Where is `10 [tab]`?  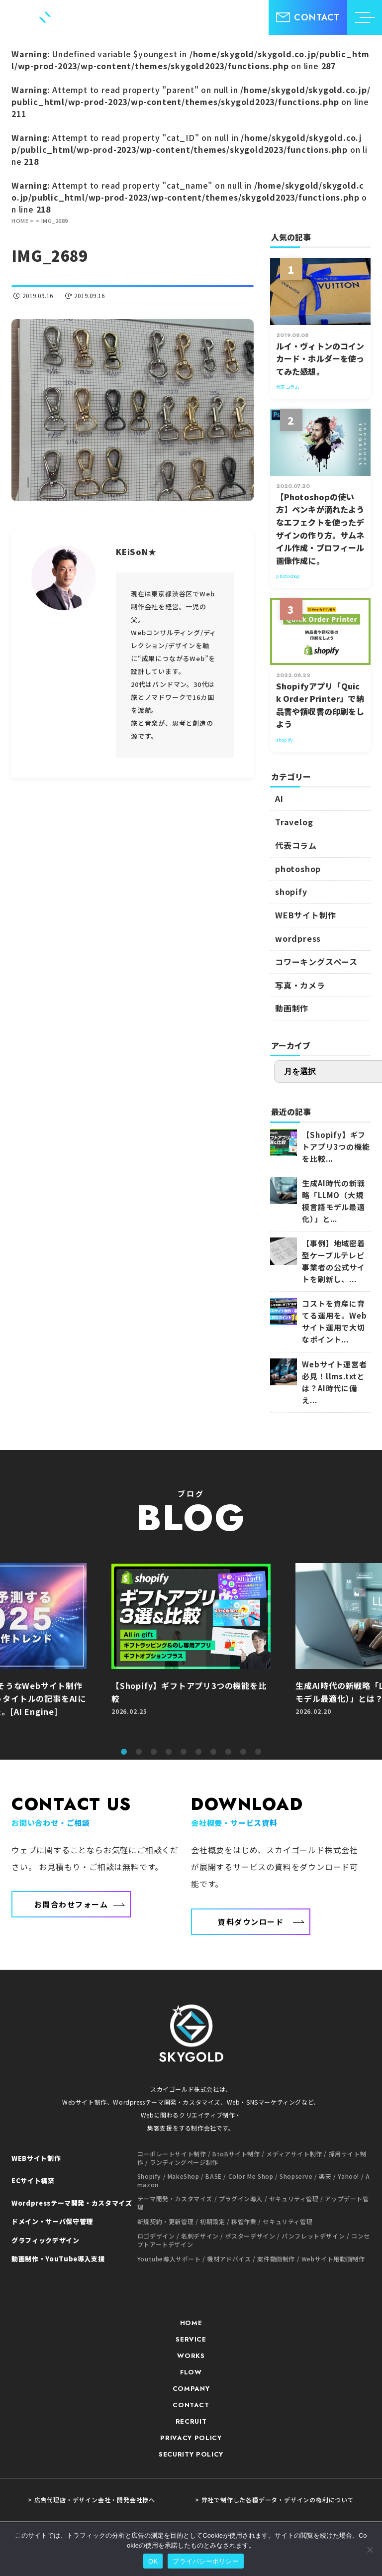 10 [tab] is located at coordinates (258, 1752).